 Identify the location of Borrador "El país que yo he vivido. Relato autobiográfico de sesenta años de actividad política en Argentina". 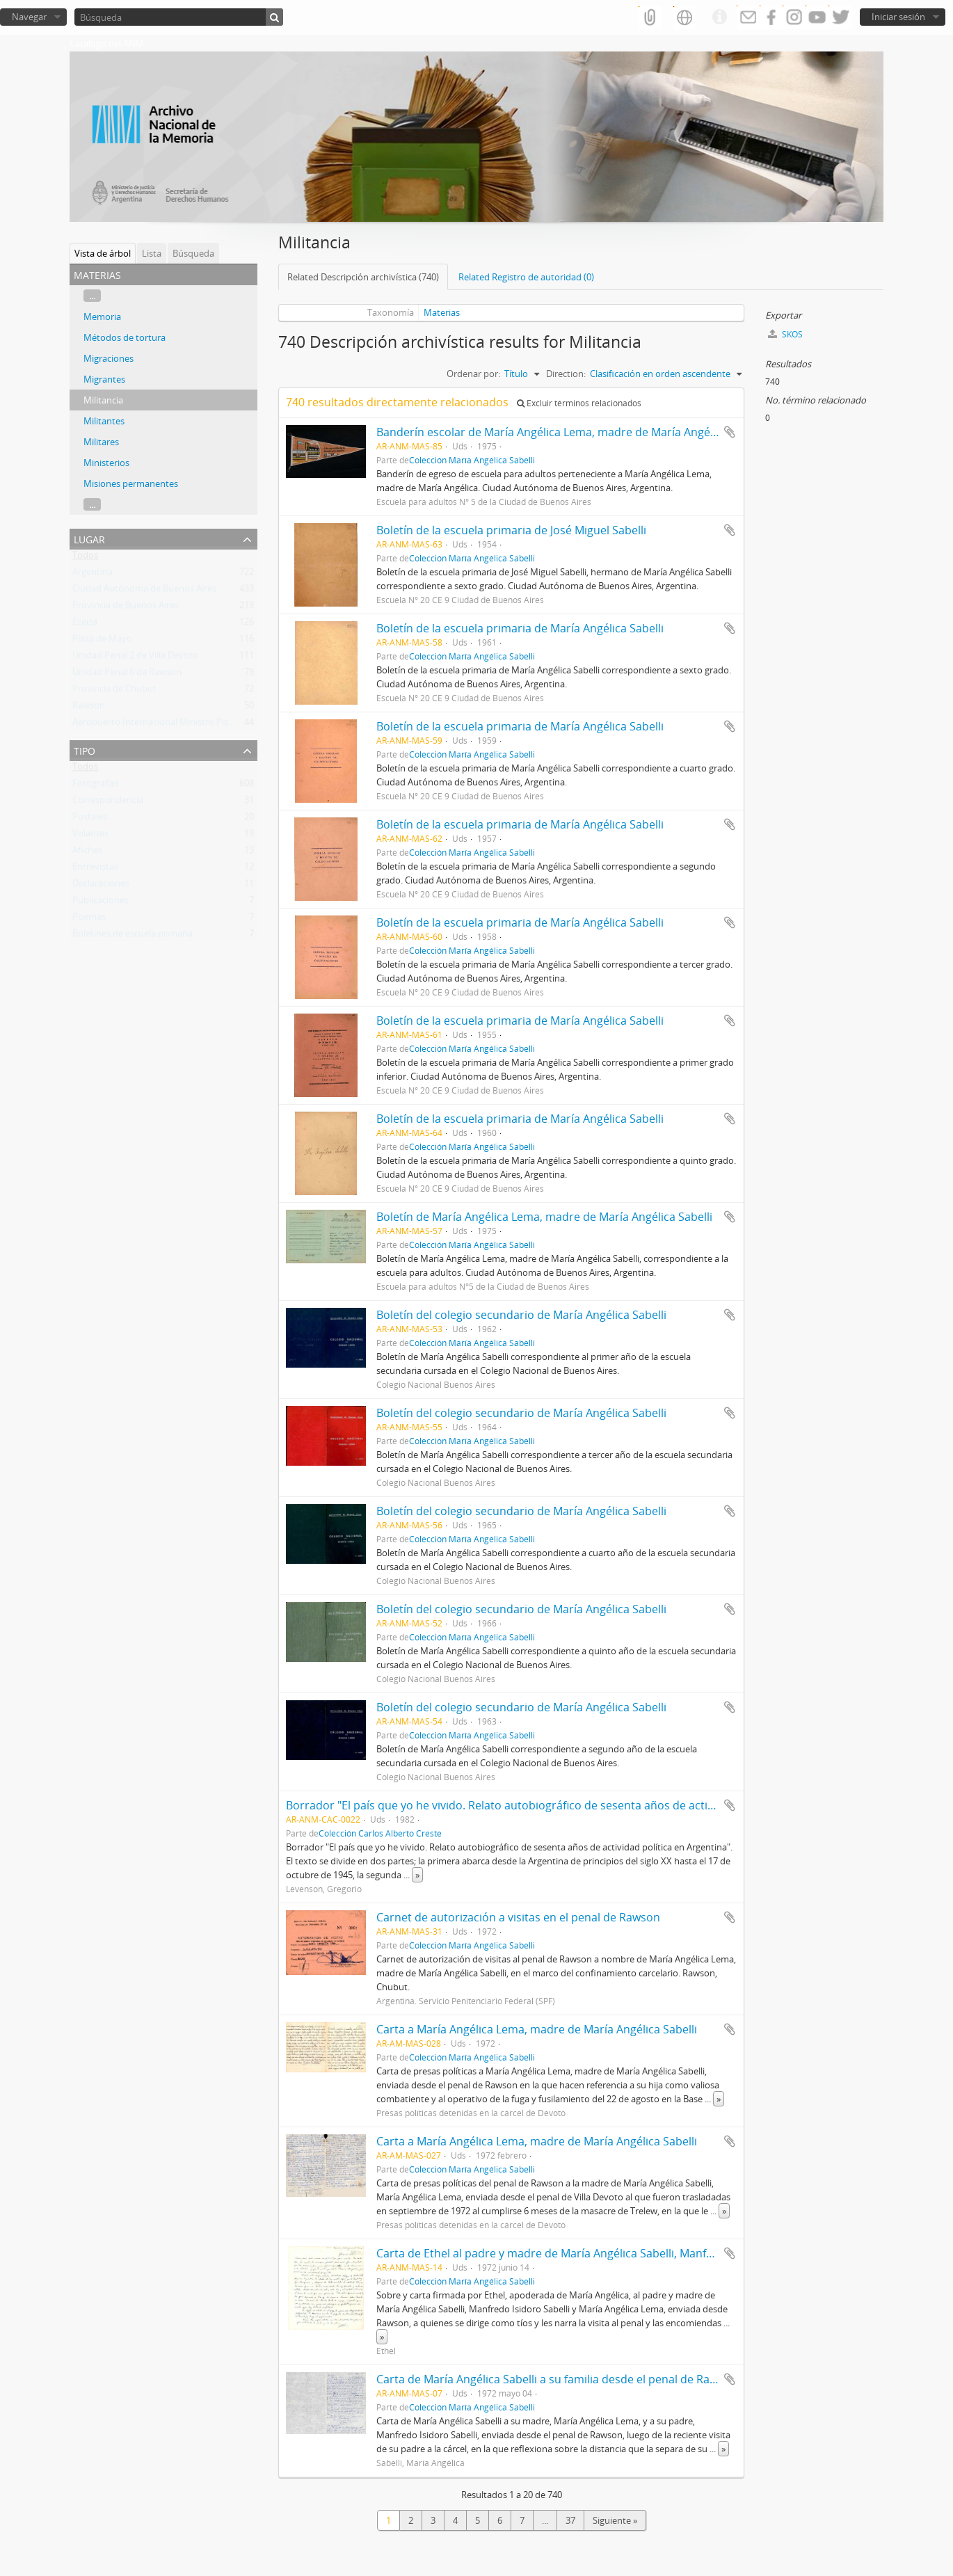
(568, 1805).